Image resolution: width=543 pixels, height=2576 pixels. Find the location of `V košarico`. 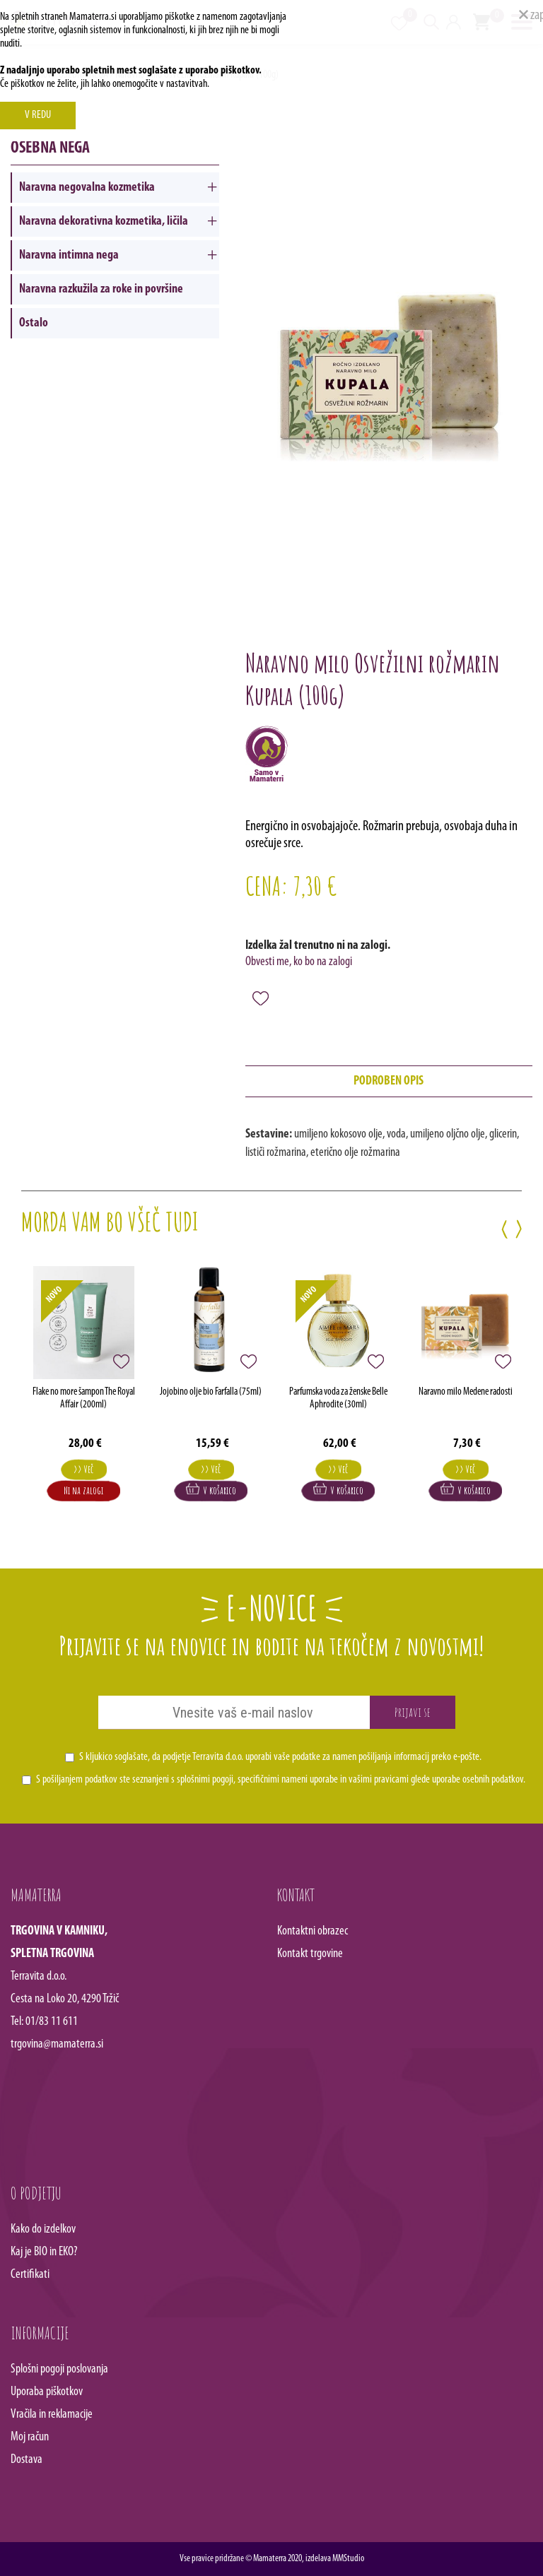

V košarico is located at coordinates (211, 1490).